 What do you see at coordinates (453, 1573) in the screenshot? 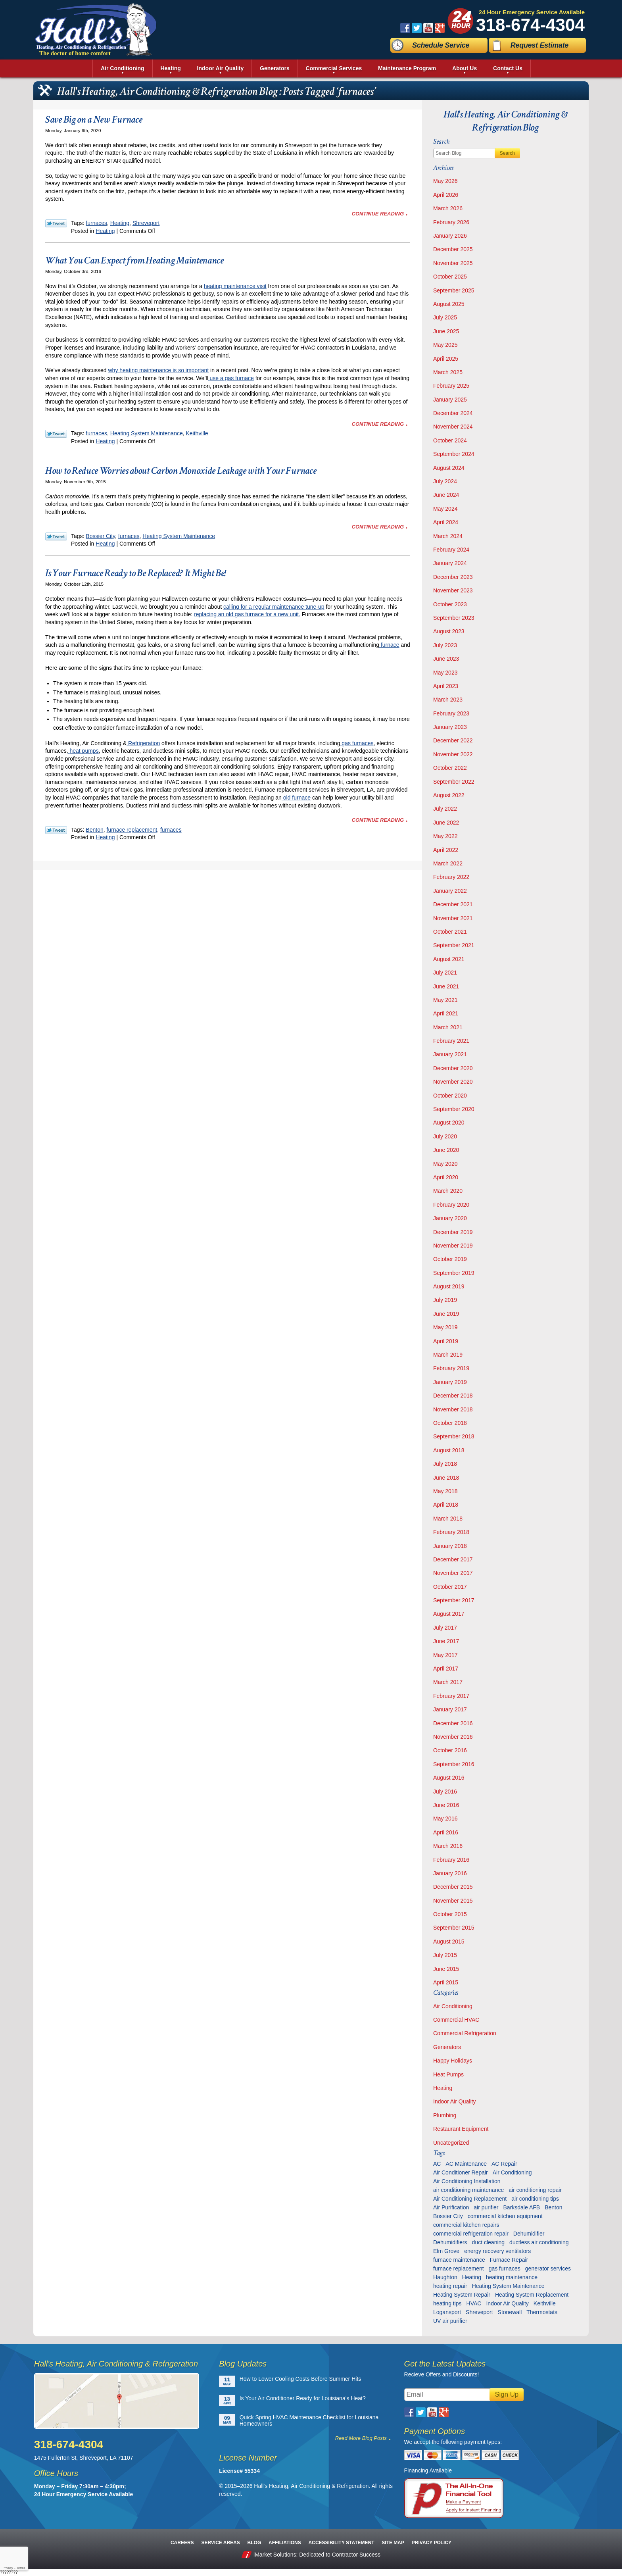
I see `November 2017` at bounding box center [453, 1573].